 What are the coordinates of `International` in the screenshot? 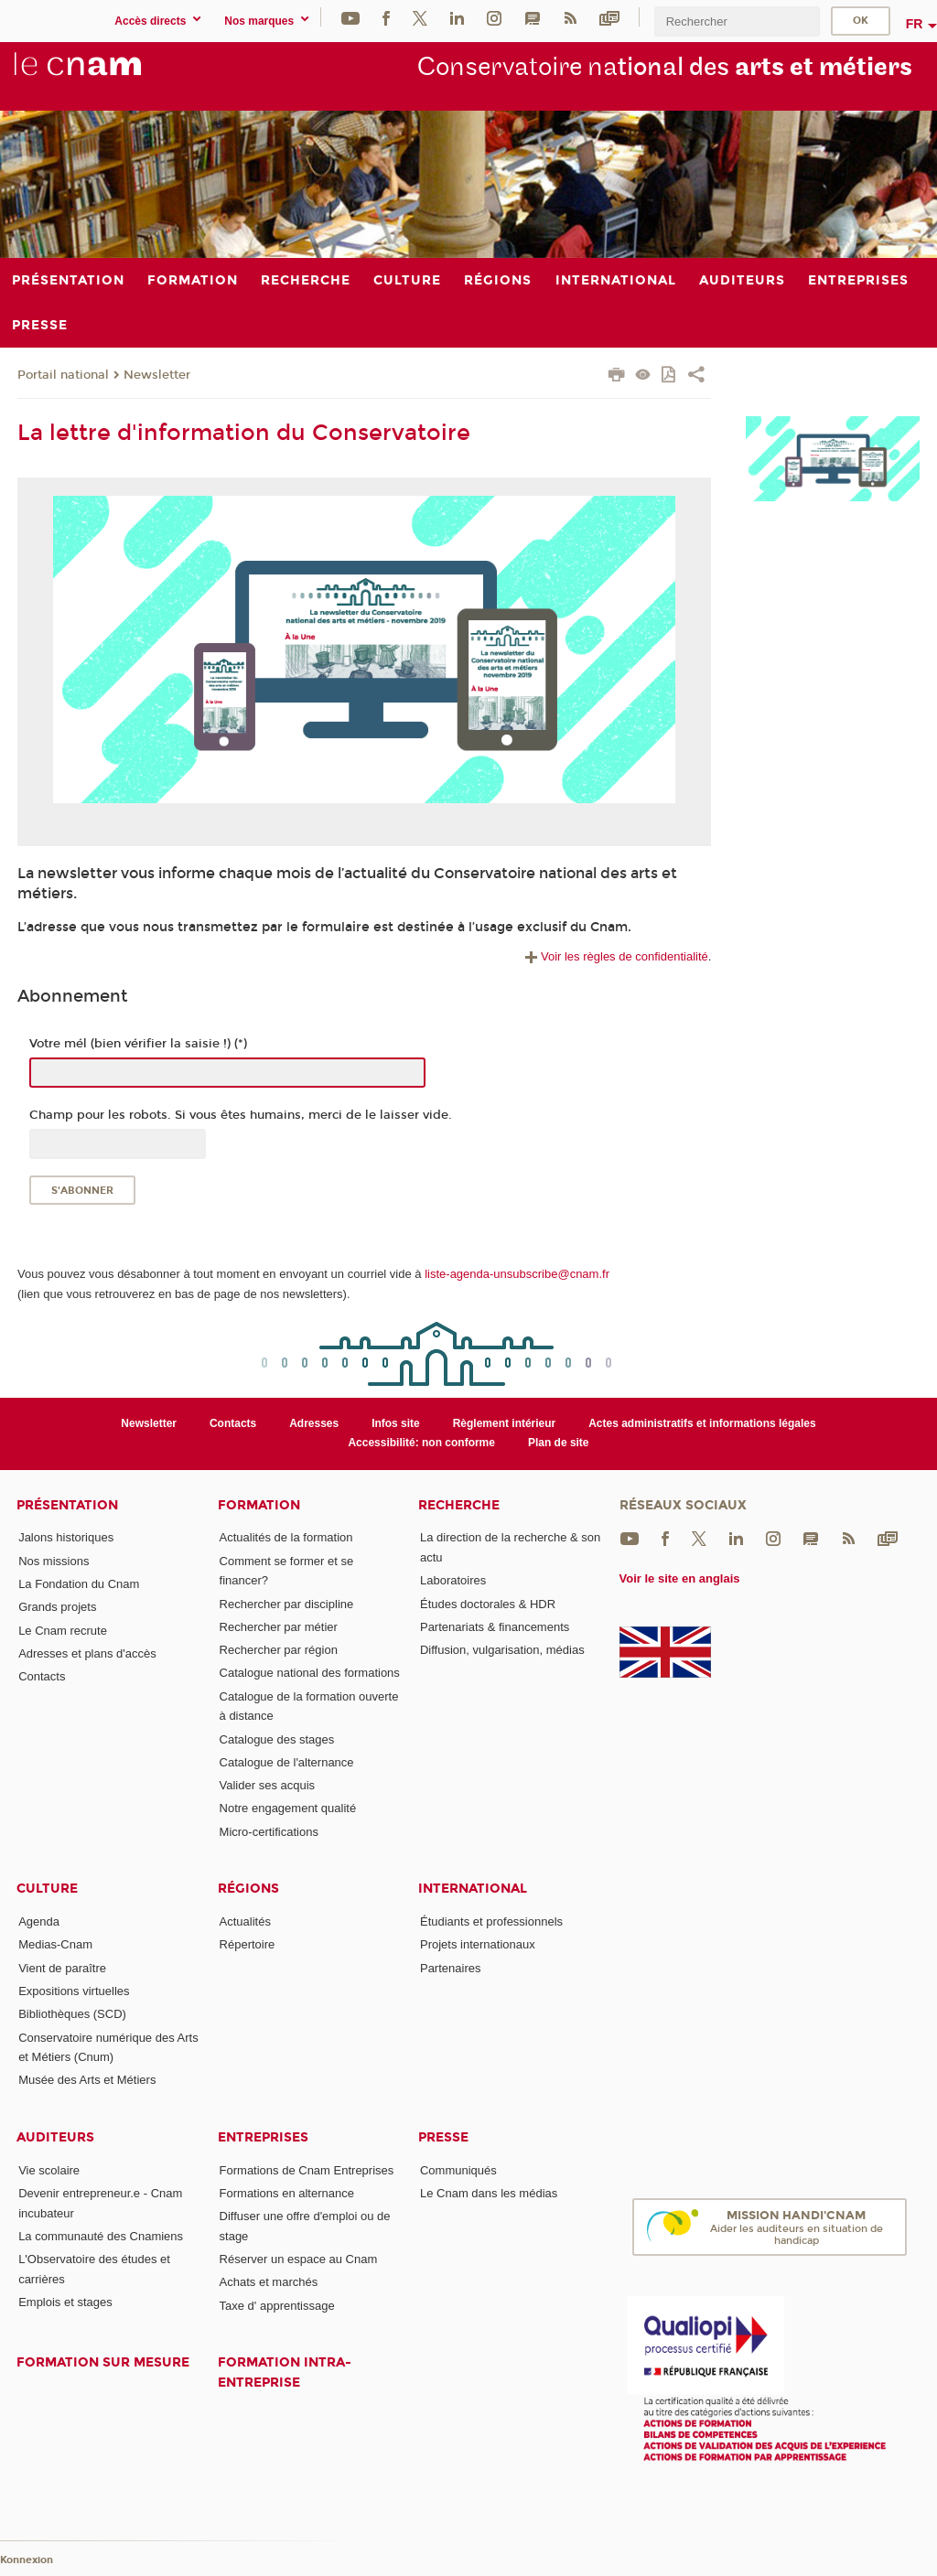 It's located at (472, 1888).